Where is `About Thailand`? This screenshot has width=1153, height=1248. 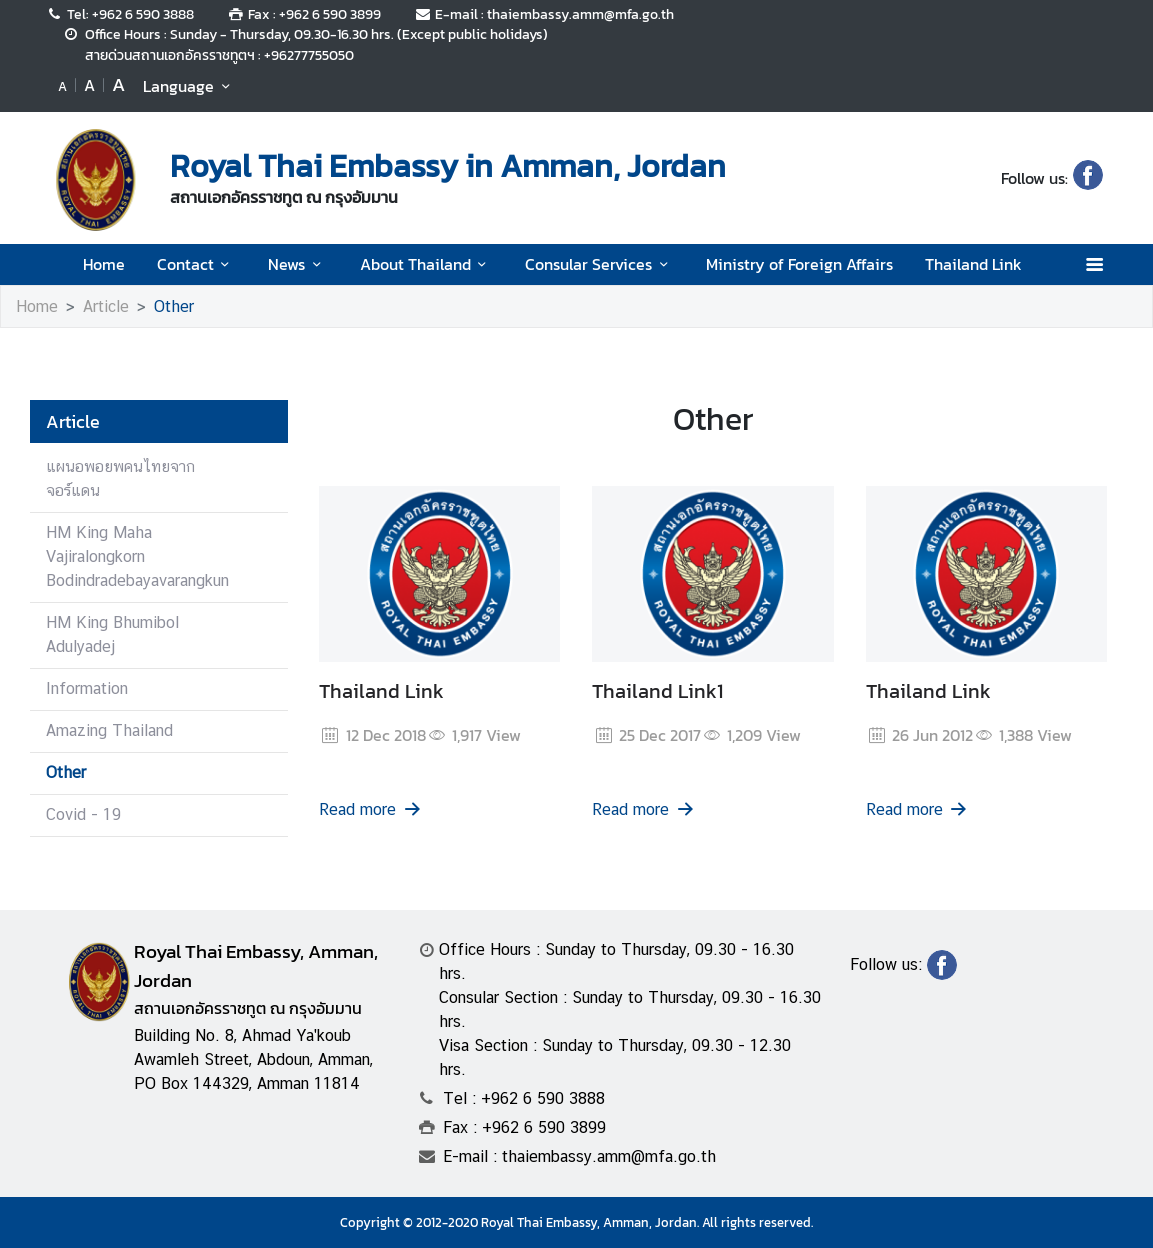 About Thailand is located at coordinates (426, 264).